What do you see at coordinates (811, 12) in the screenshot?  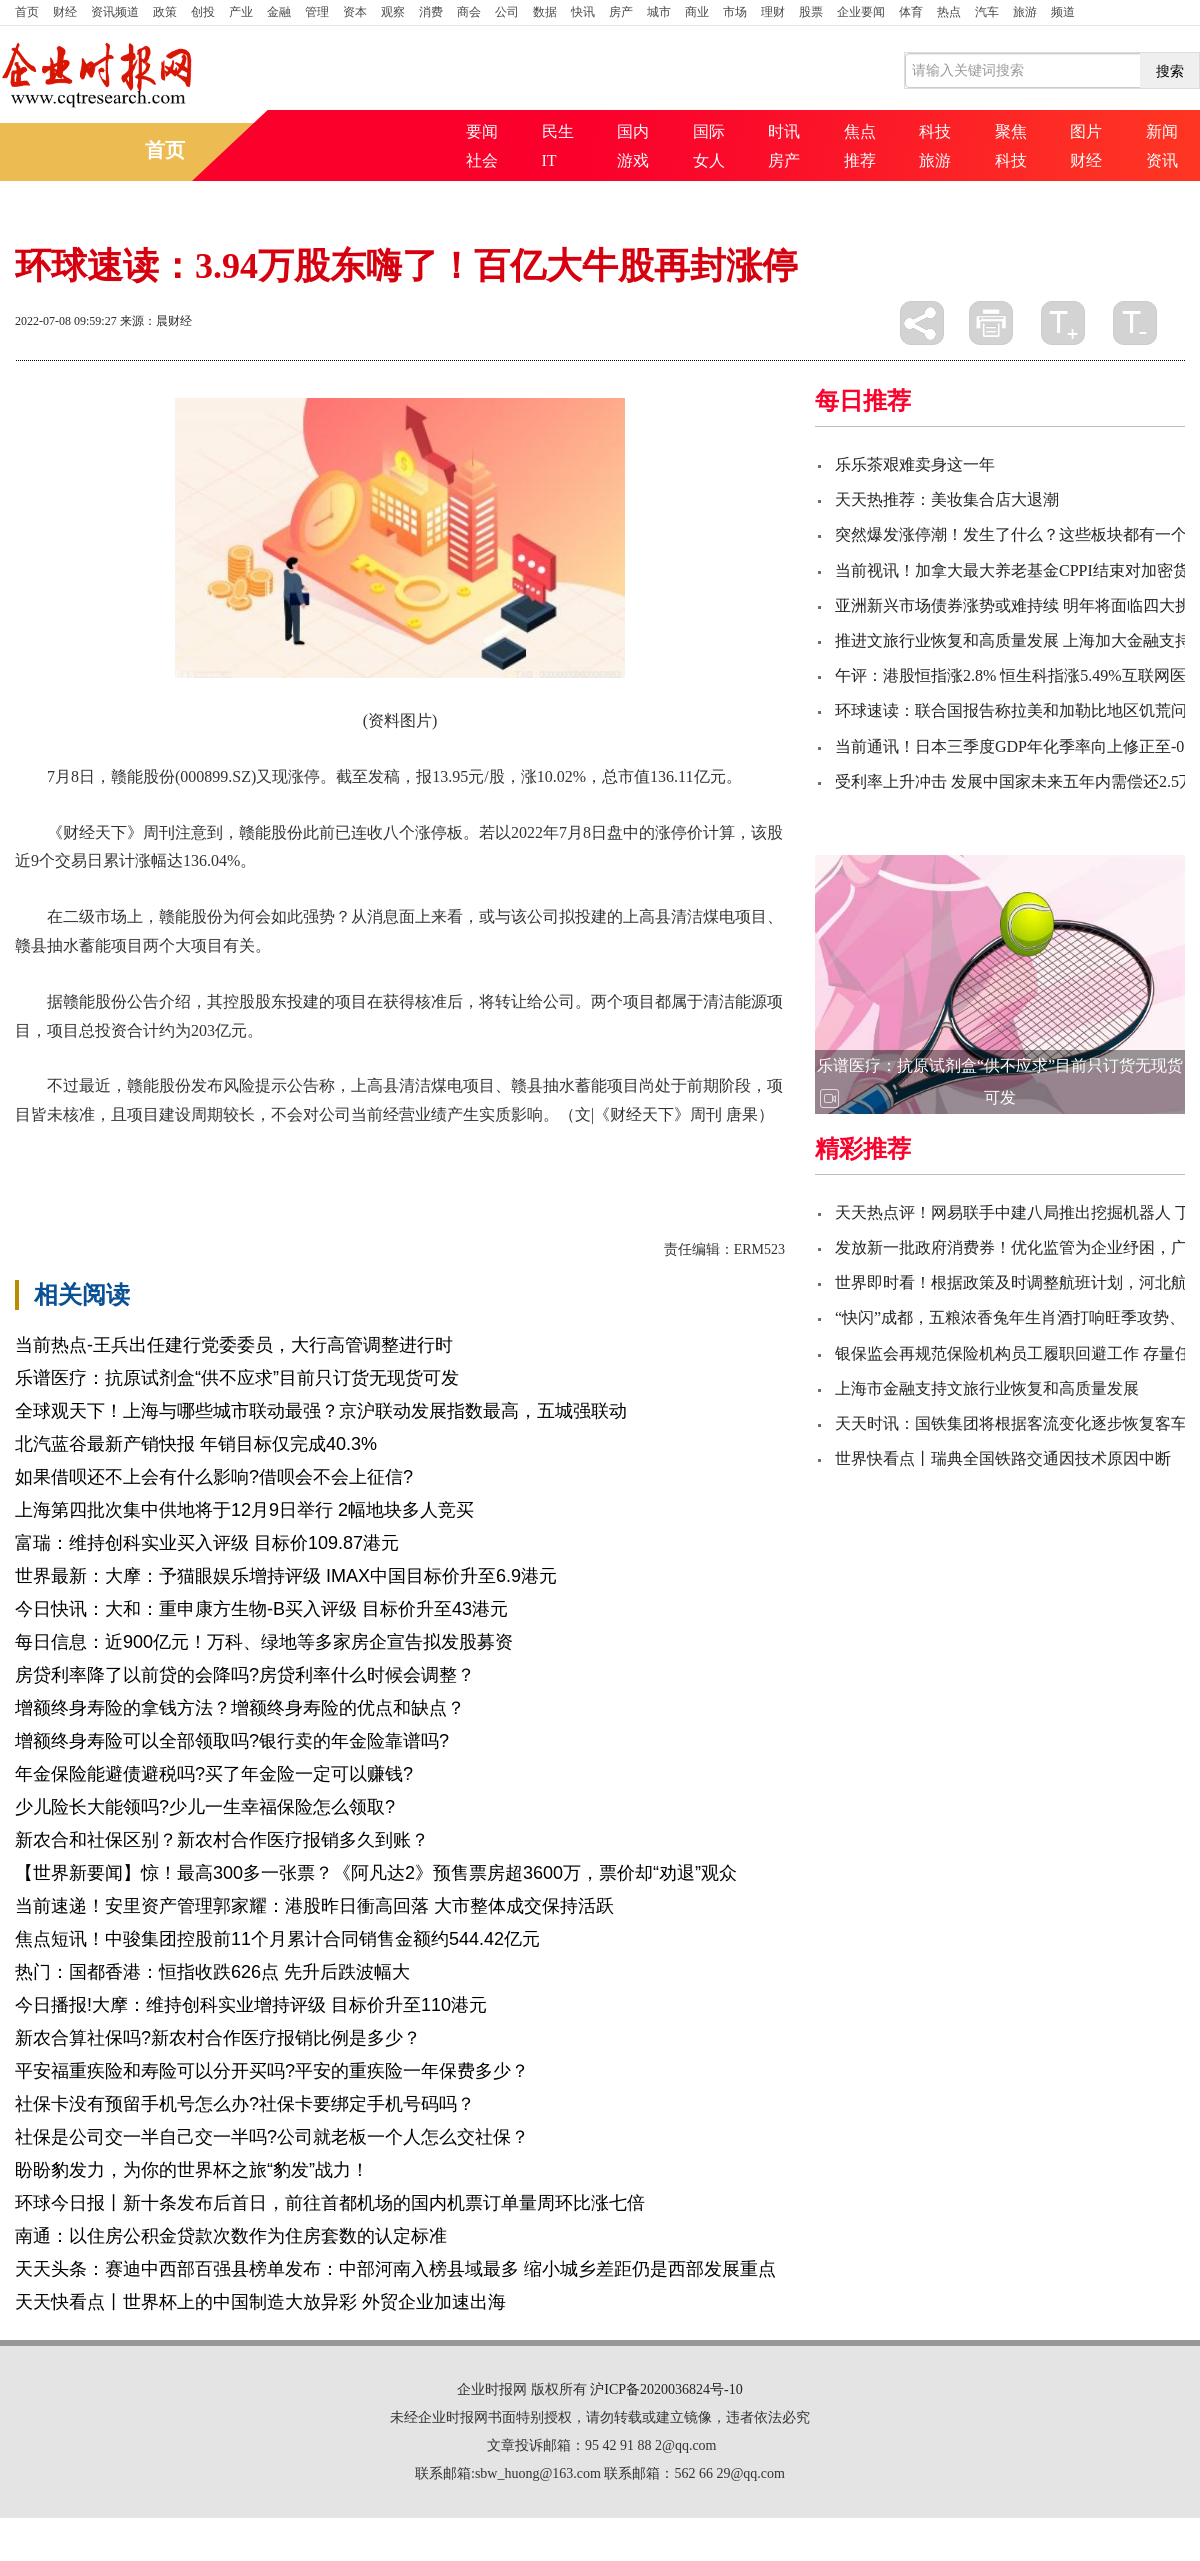 I see `股票` at bounding box center [811, 12].